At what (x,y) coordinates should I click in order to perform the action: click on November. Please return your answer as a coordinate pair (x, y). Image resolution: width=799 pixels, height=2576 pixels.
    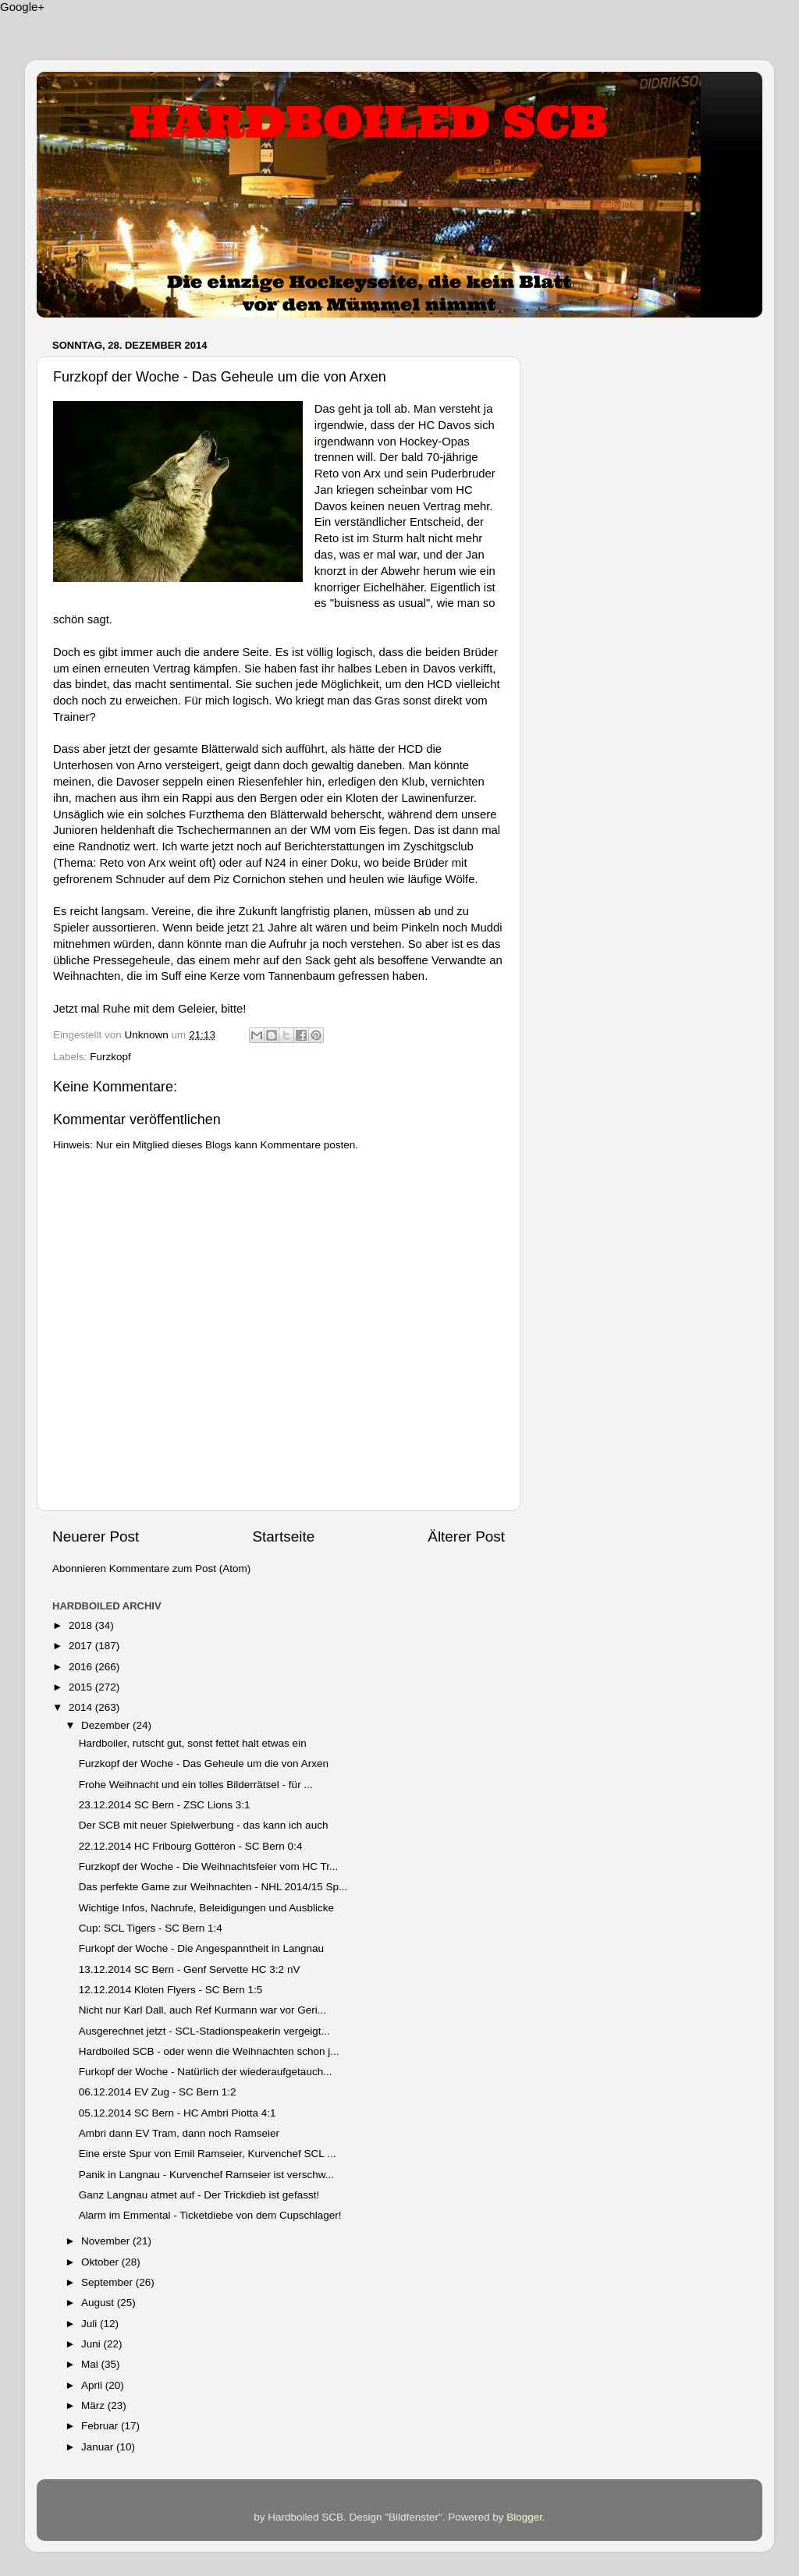
    Looking at the image, I should click on (107, 2241).